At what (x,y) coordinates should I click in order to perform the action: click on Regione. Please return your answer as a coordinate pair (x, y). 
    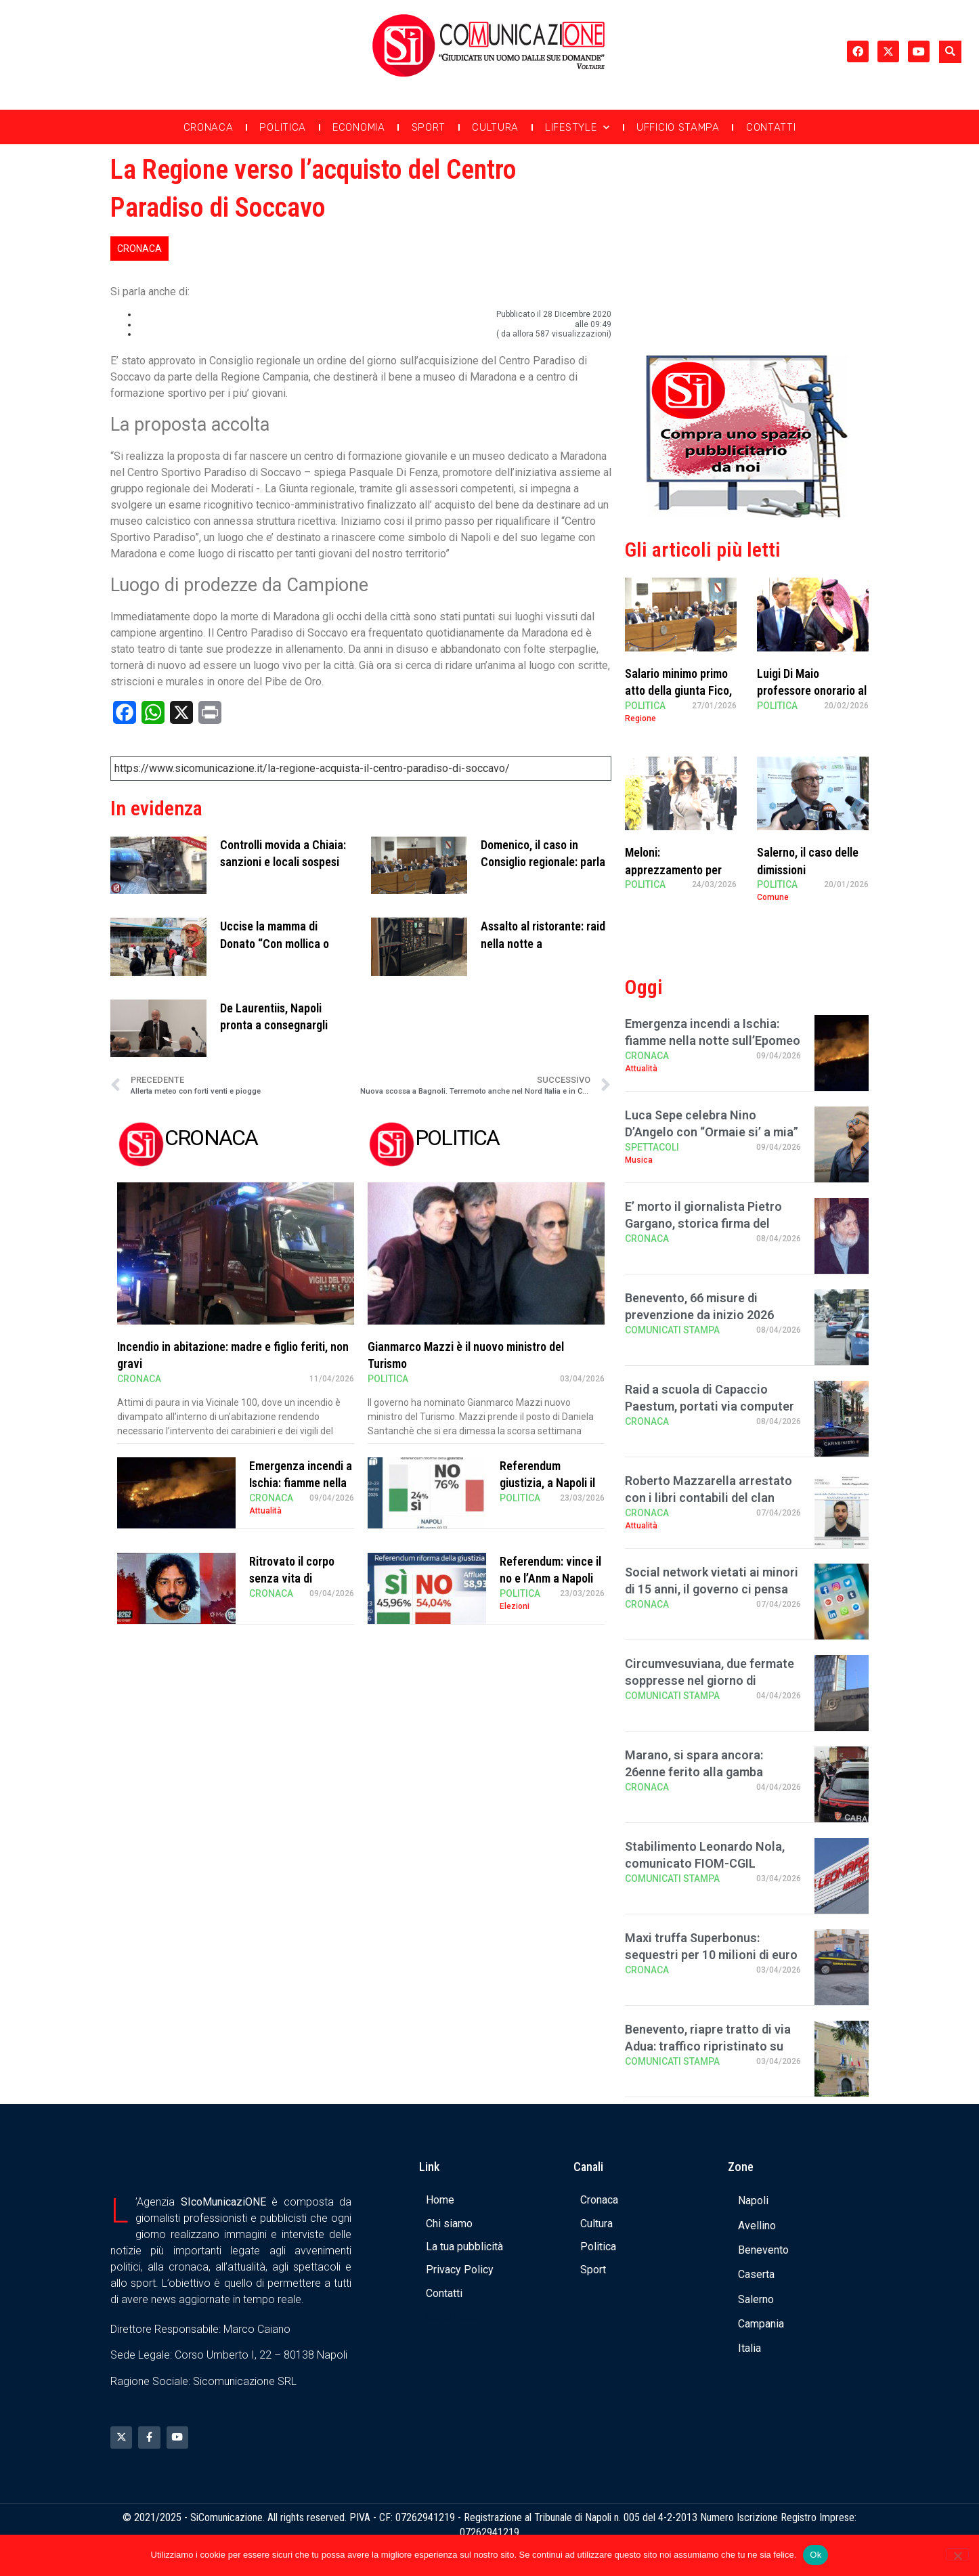
    Looking at the image, I should click on (640, 718).